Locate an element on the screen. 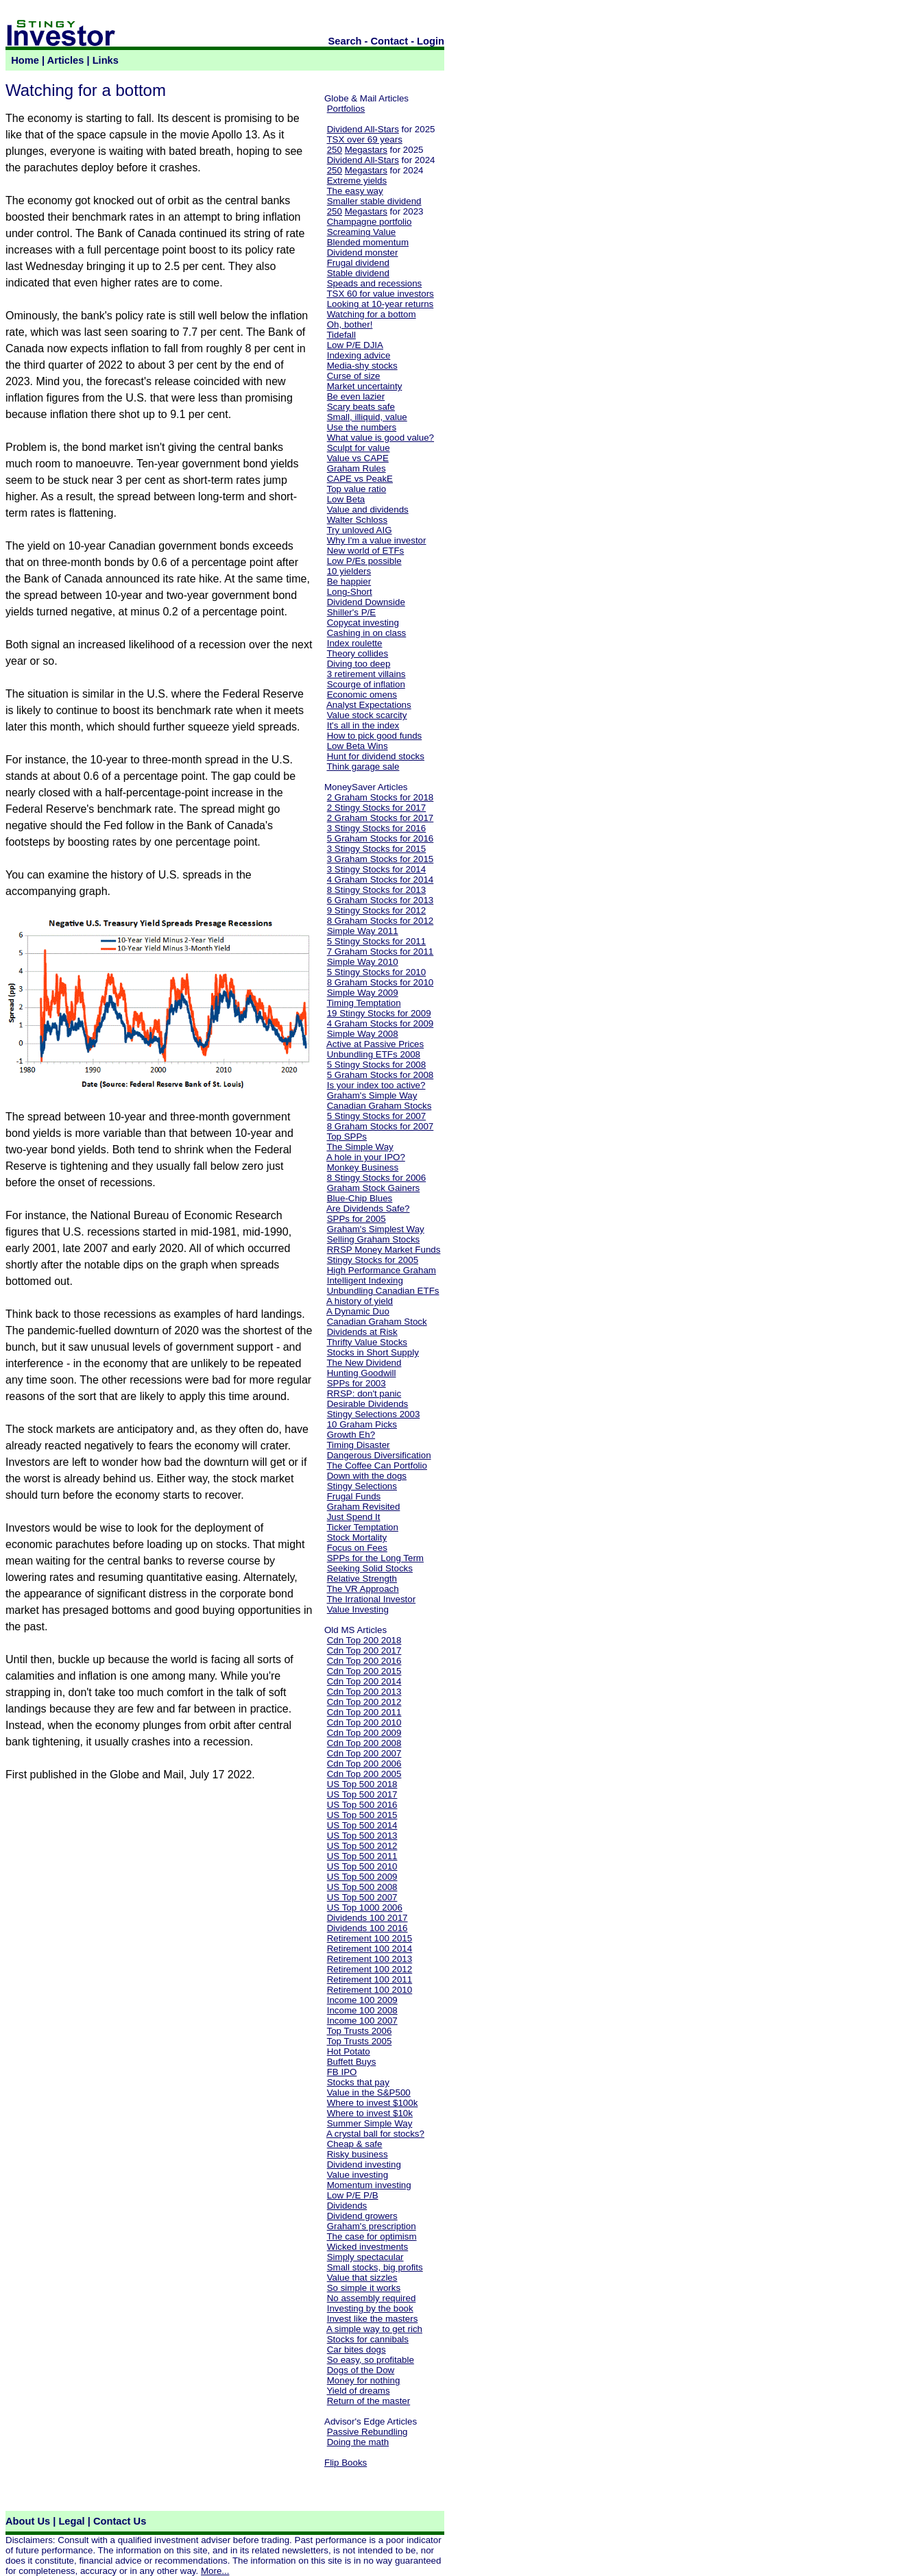  Return of the master is located at coordinates (369, 2401).